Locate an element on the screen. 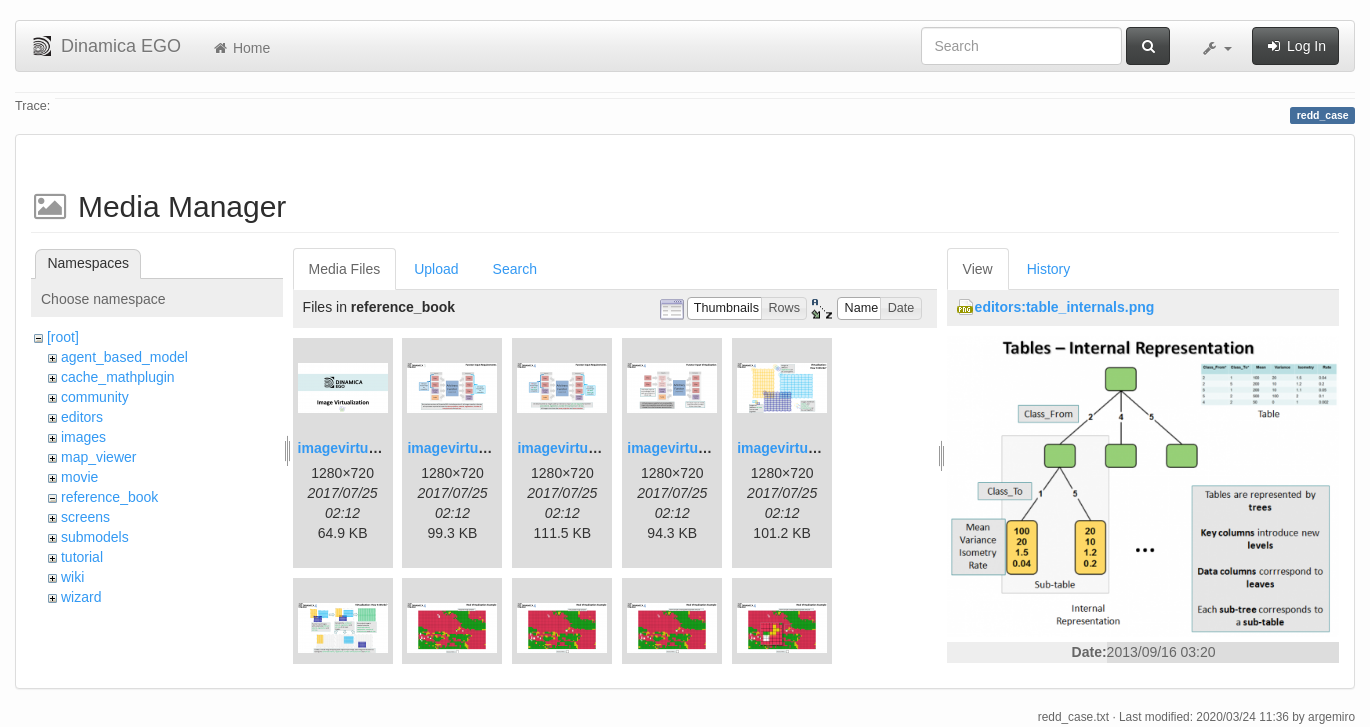  cache_mathplugin is located at coordinates (118, 377).